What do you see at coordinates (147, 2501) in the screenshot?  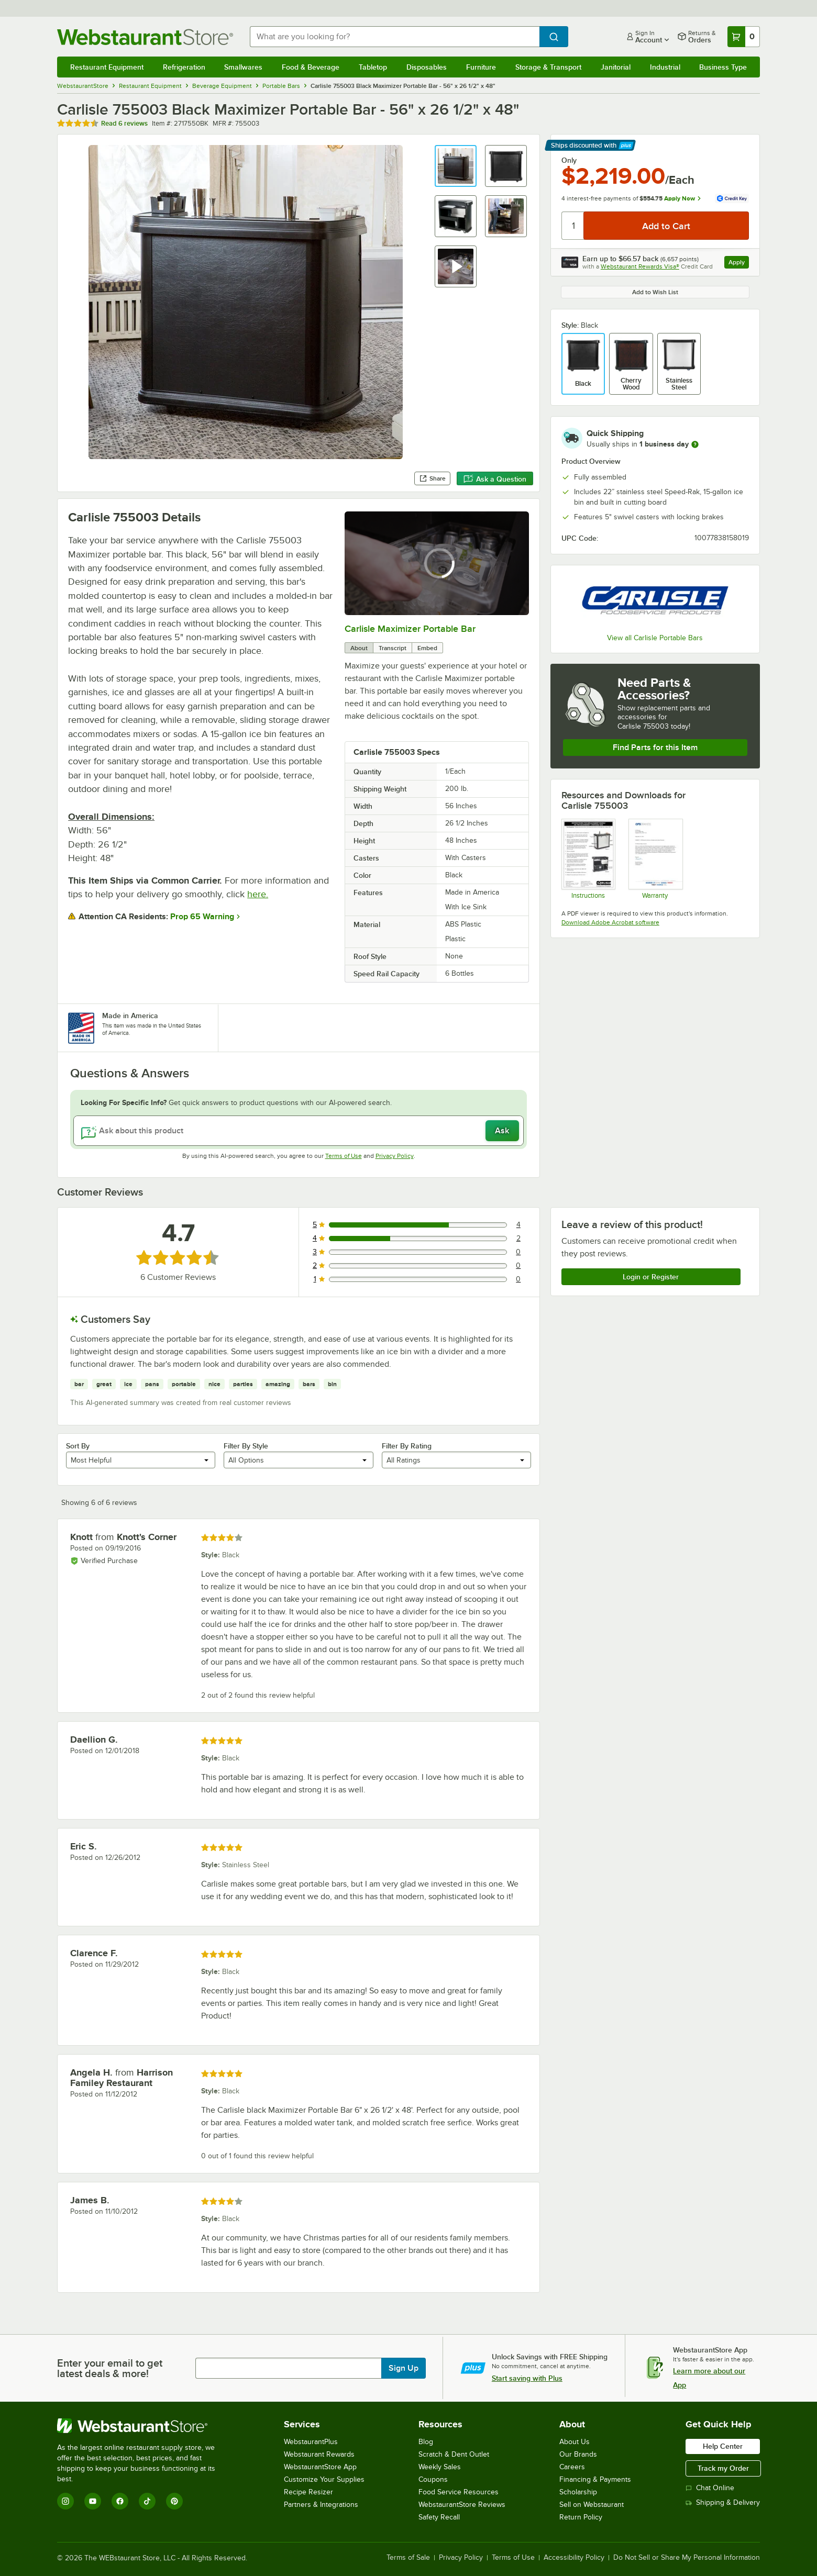 I see `[TikTok]` at bounding box center [147, 2501].